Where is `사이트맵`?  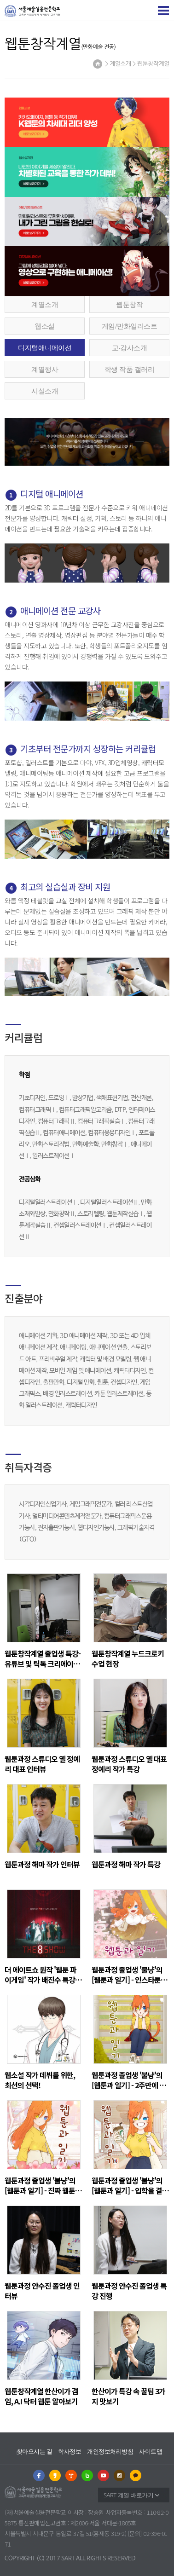 사이트맵 is located at coordinates (150, 2452).